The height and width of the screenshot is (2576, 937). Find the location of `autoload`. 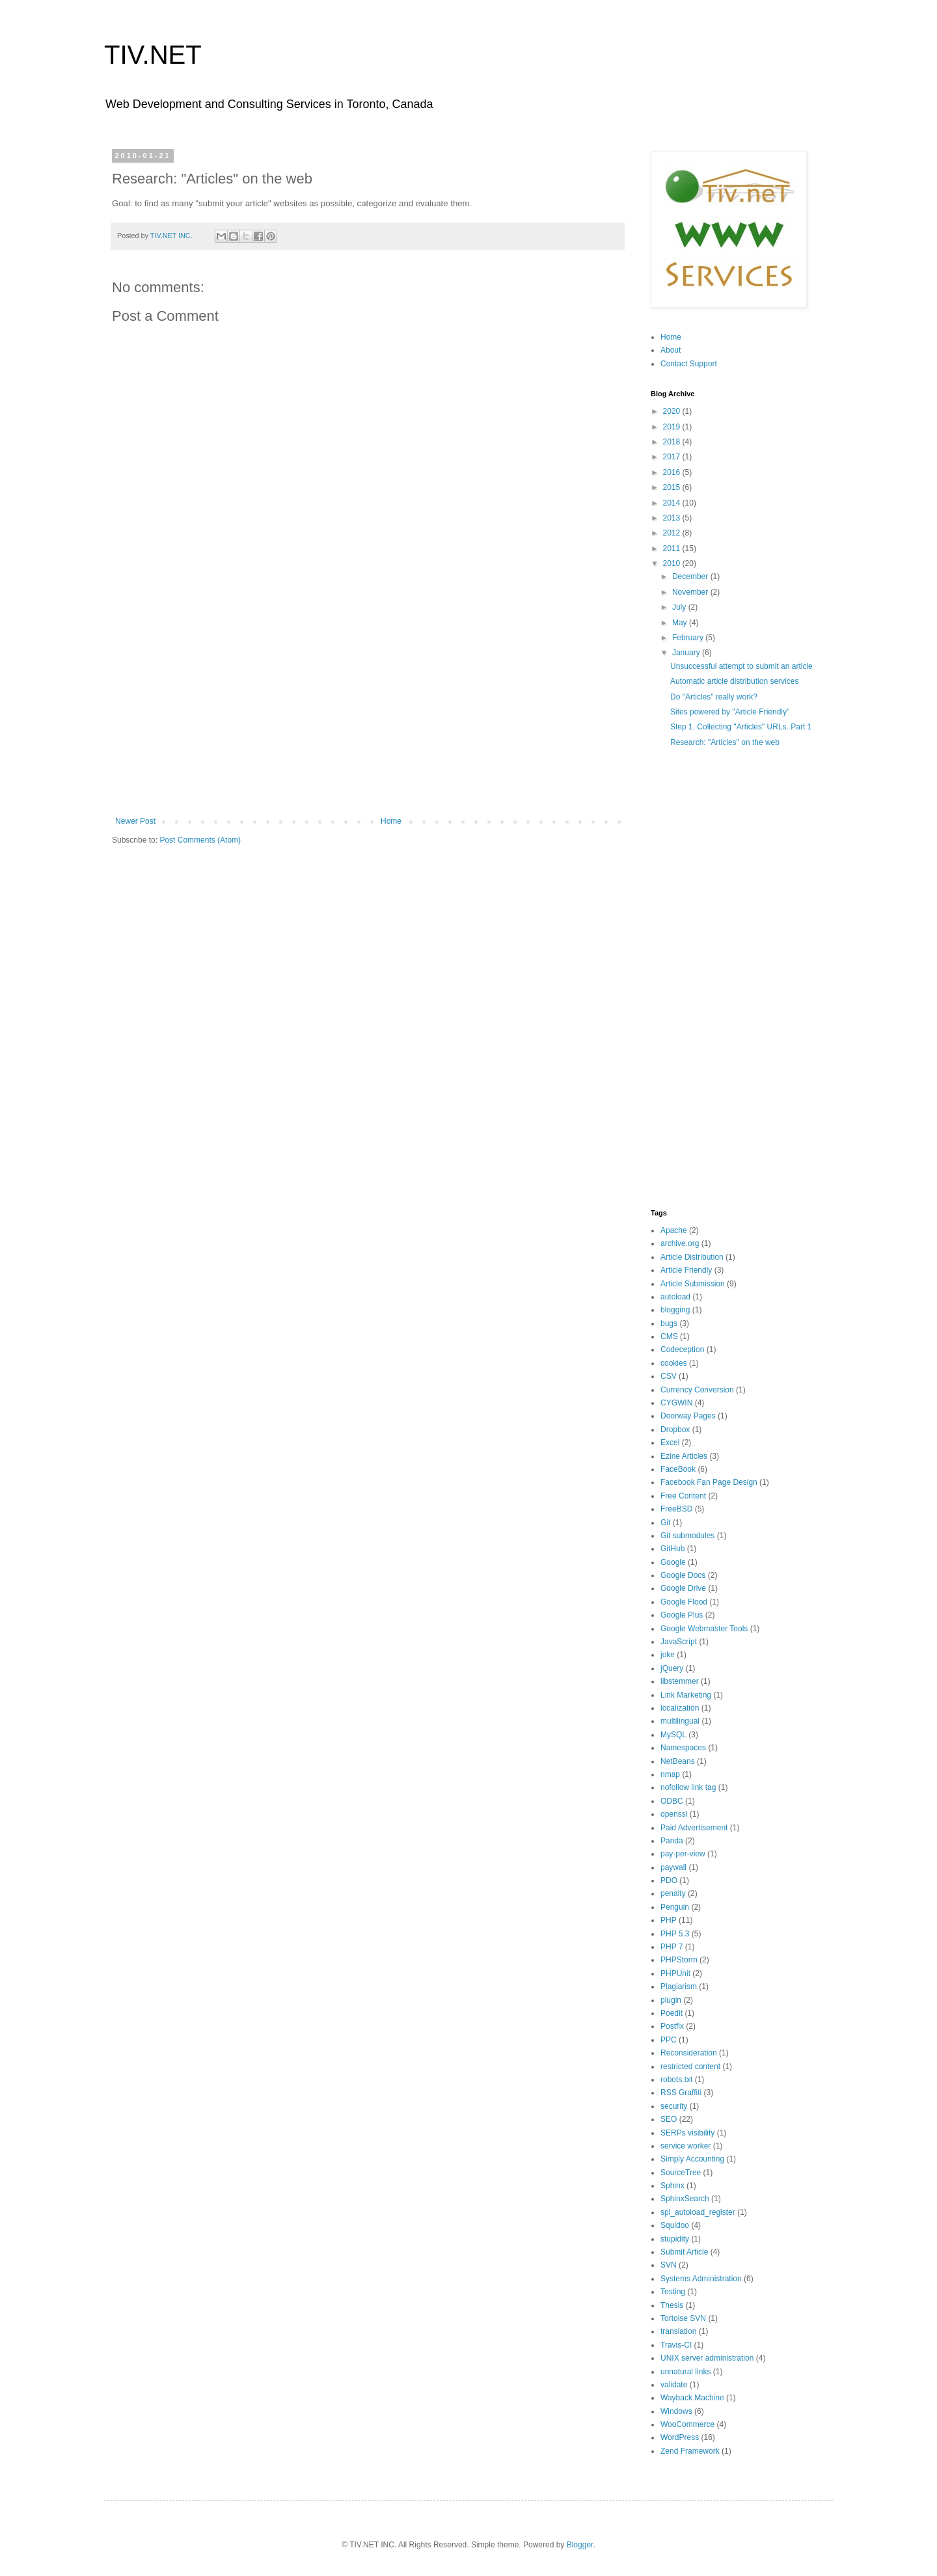

autoload is located at coordinates (675, 1296).